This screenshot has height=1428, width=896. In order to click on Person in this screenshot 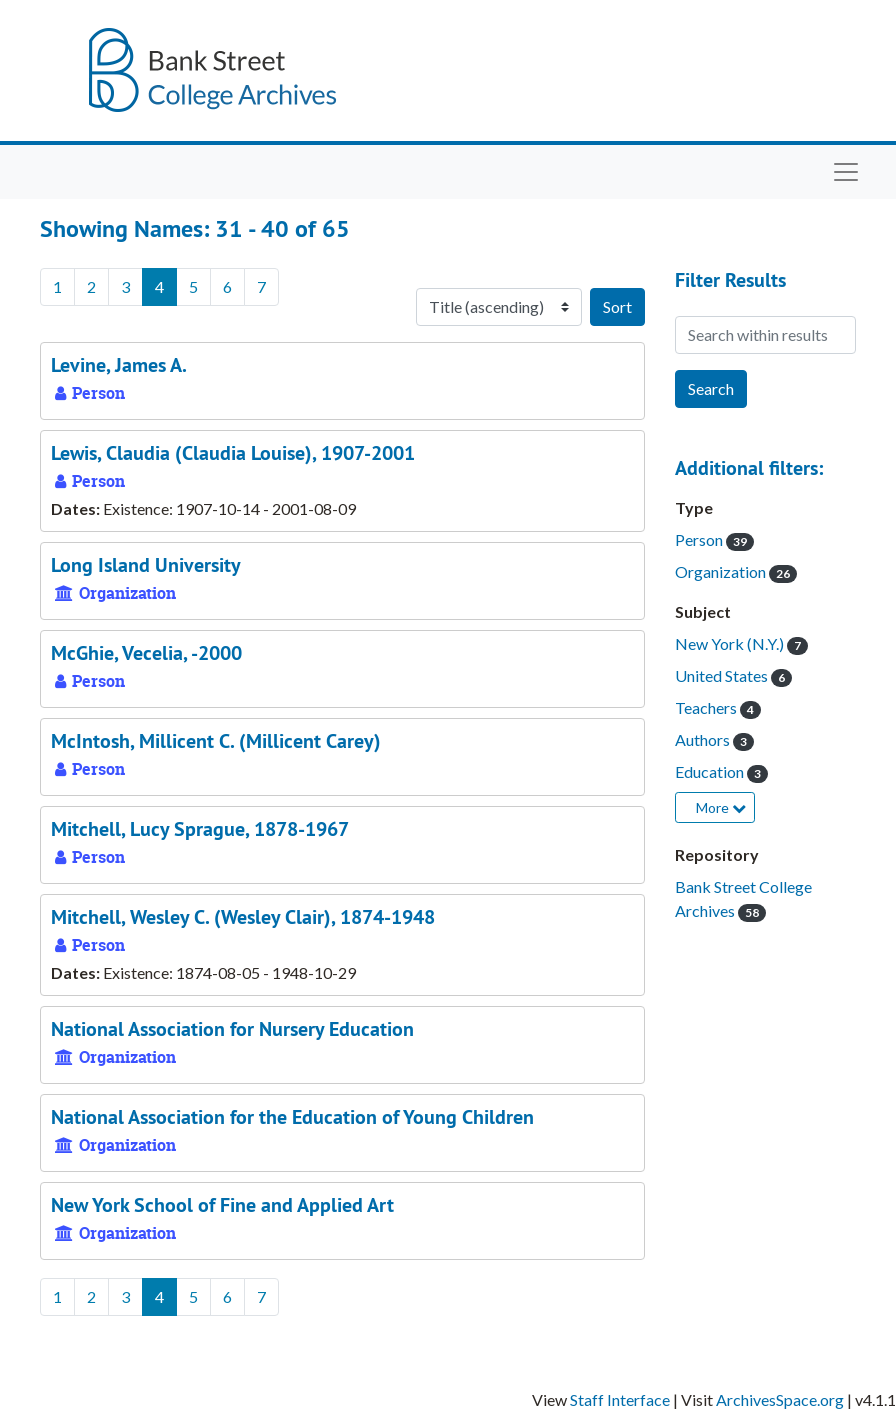, I will do `click(700, 539)`.